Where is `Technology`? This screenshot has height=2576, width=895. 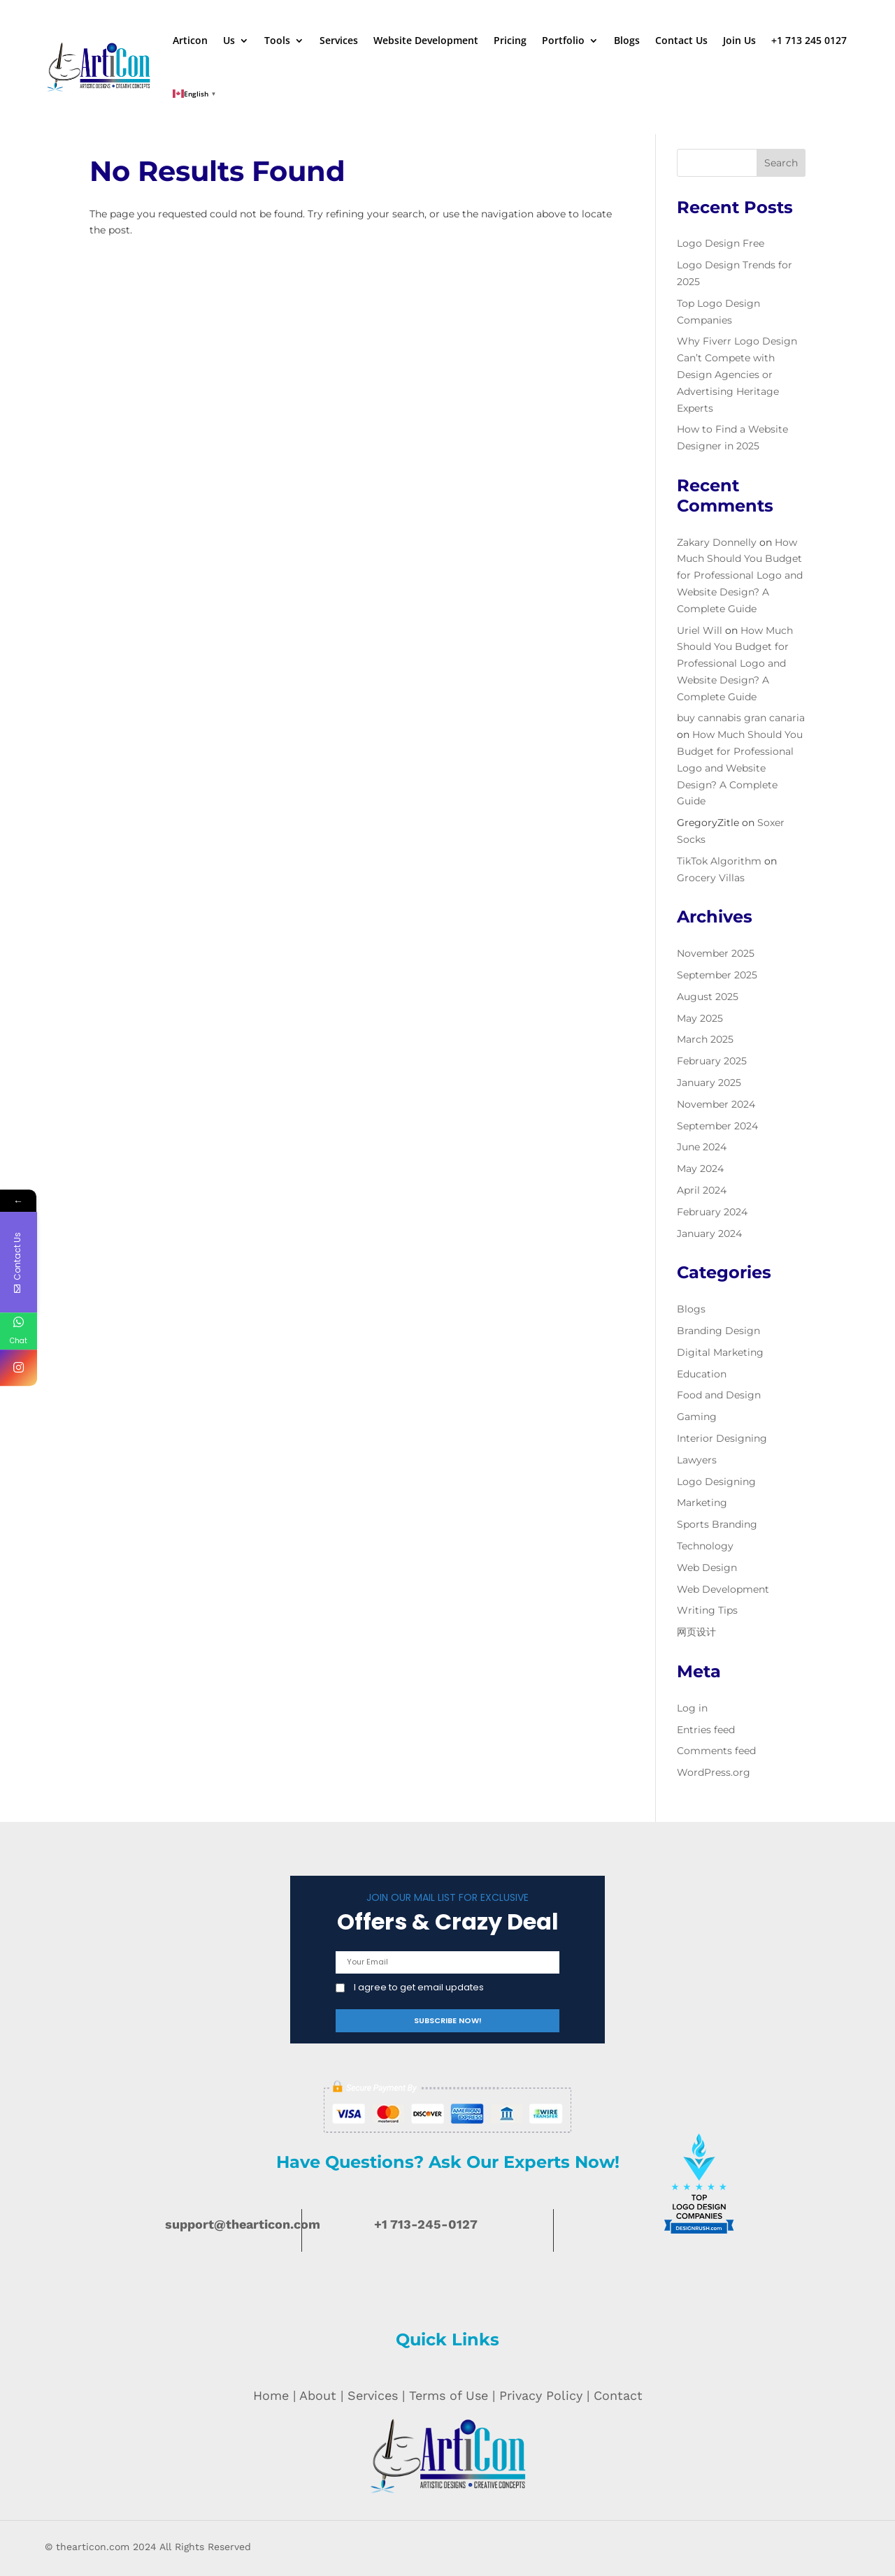
Technology is located at coordinates (705, 1546).